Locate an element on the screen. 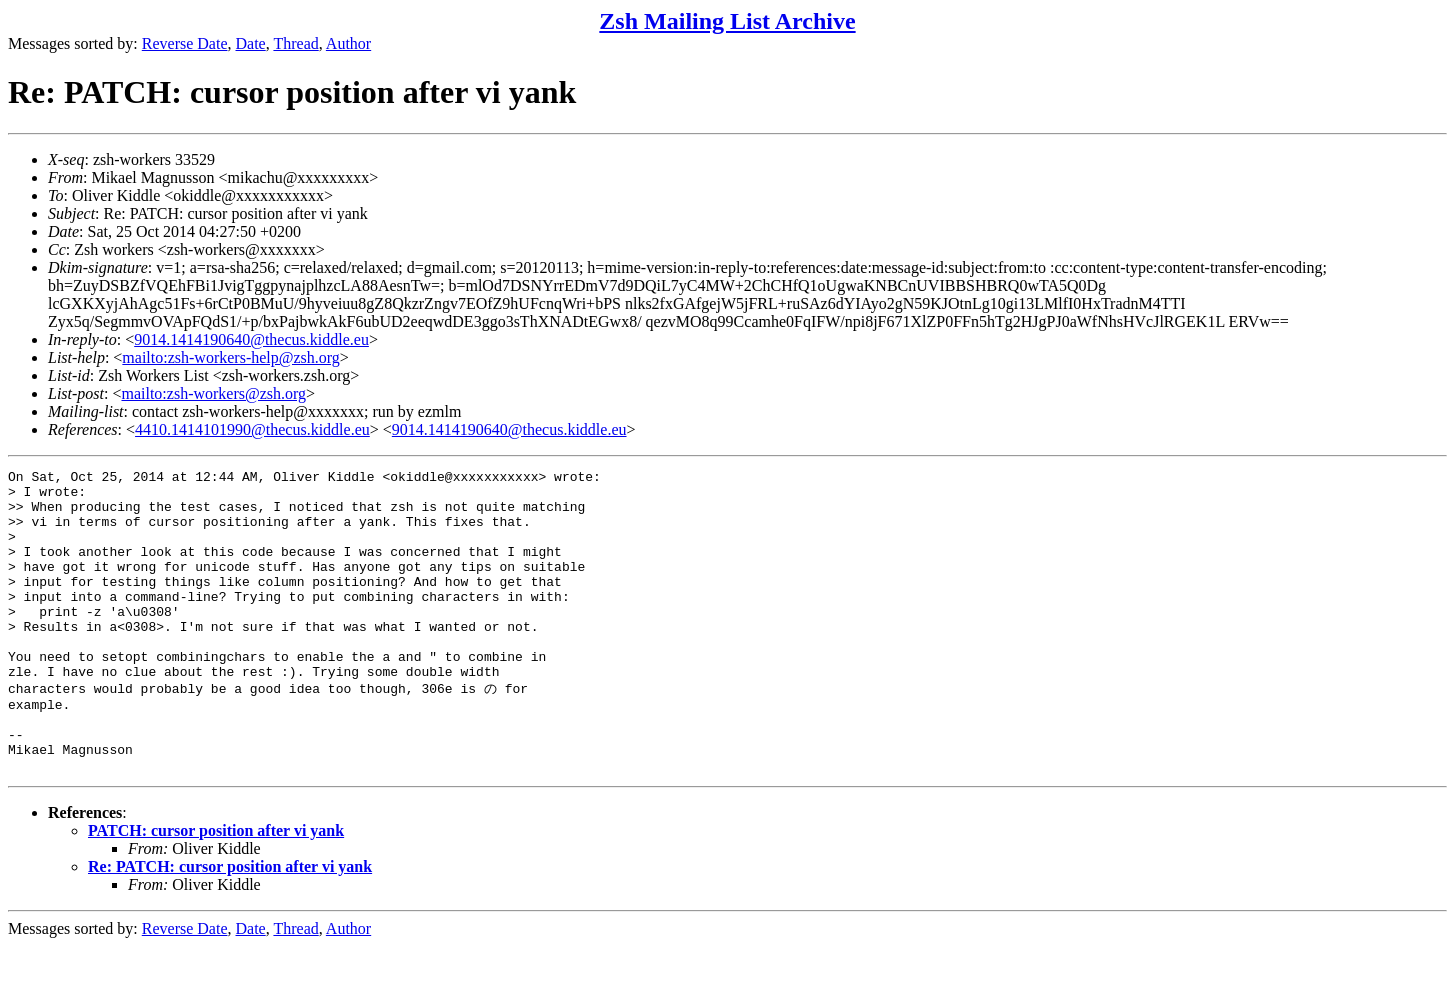 Image resolution: width=1455 pixels, height=1004 pixels. 4410.1414101990@thecus.kiddle.eu is located at coordinates (252, 429).